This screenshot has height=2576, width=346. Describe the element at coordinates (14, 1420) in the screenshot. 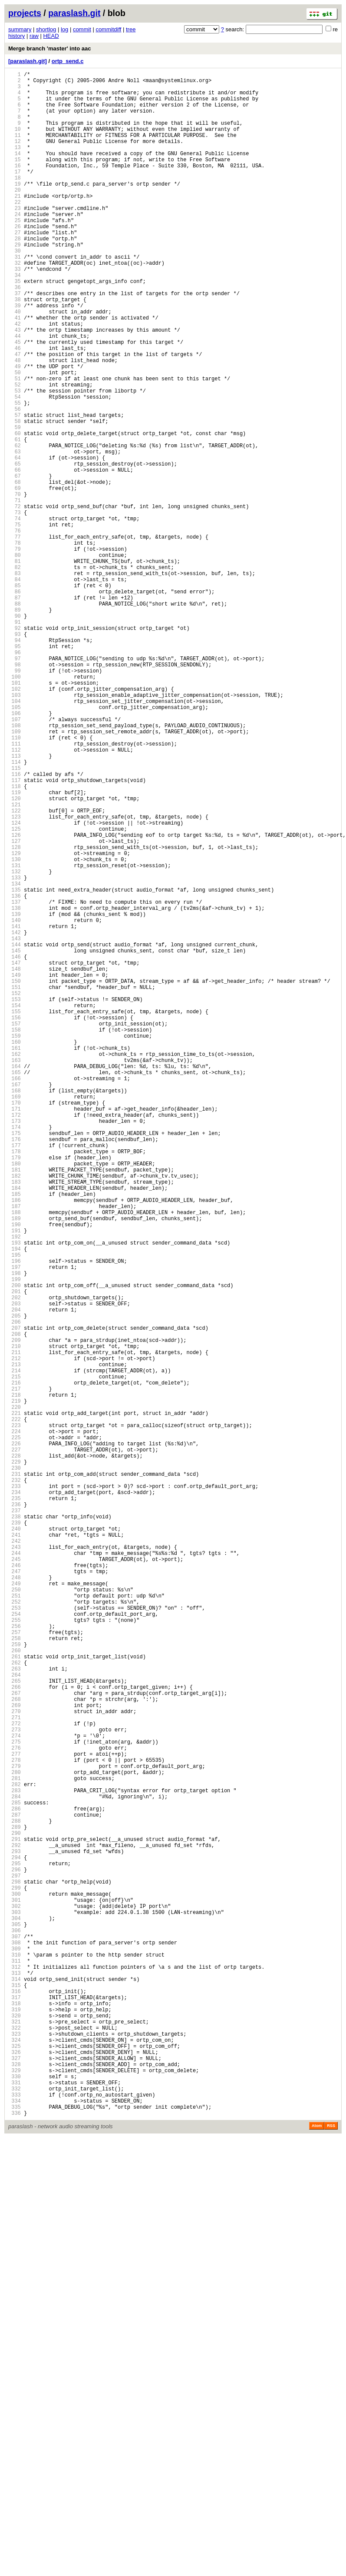

I see `183` at that location.